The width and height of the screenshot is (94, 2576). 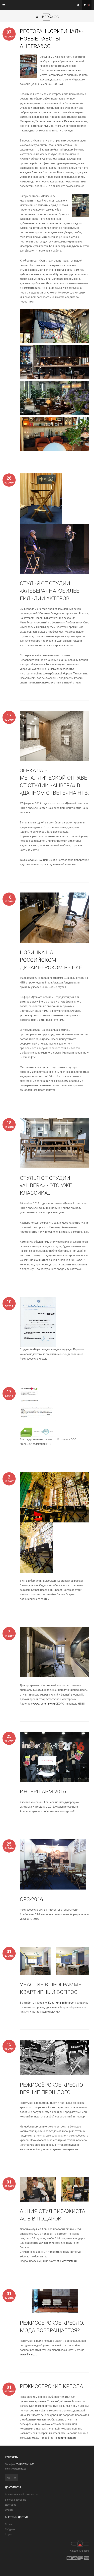 I want to click on kommersant.ru, so click(x=67, y=2437).